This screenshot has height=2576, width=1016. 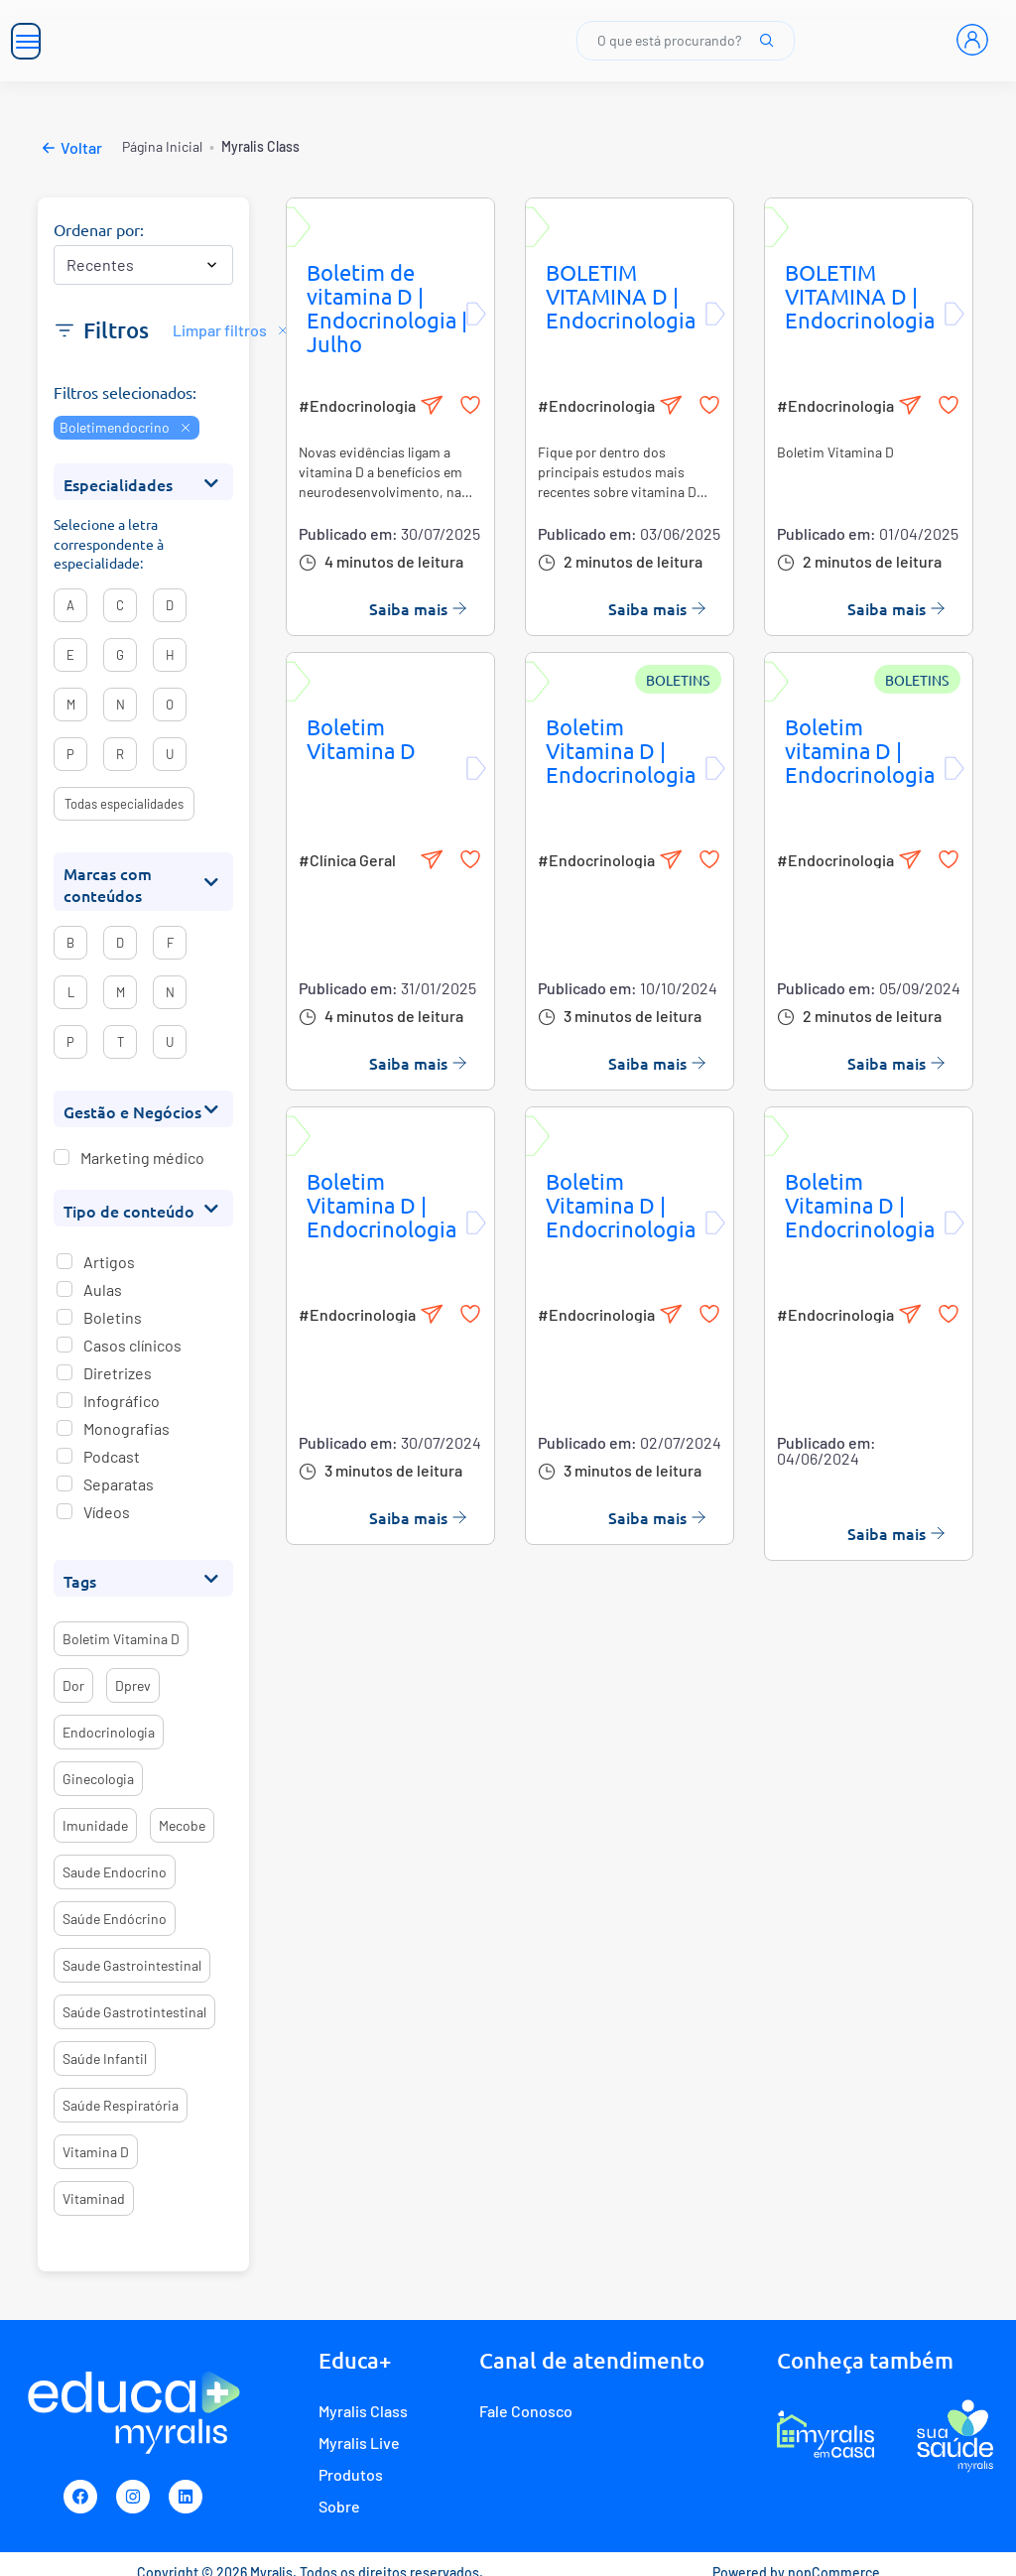 I want to click on Podcast, so click(x=111, y=1456).